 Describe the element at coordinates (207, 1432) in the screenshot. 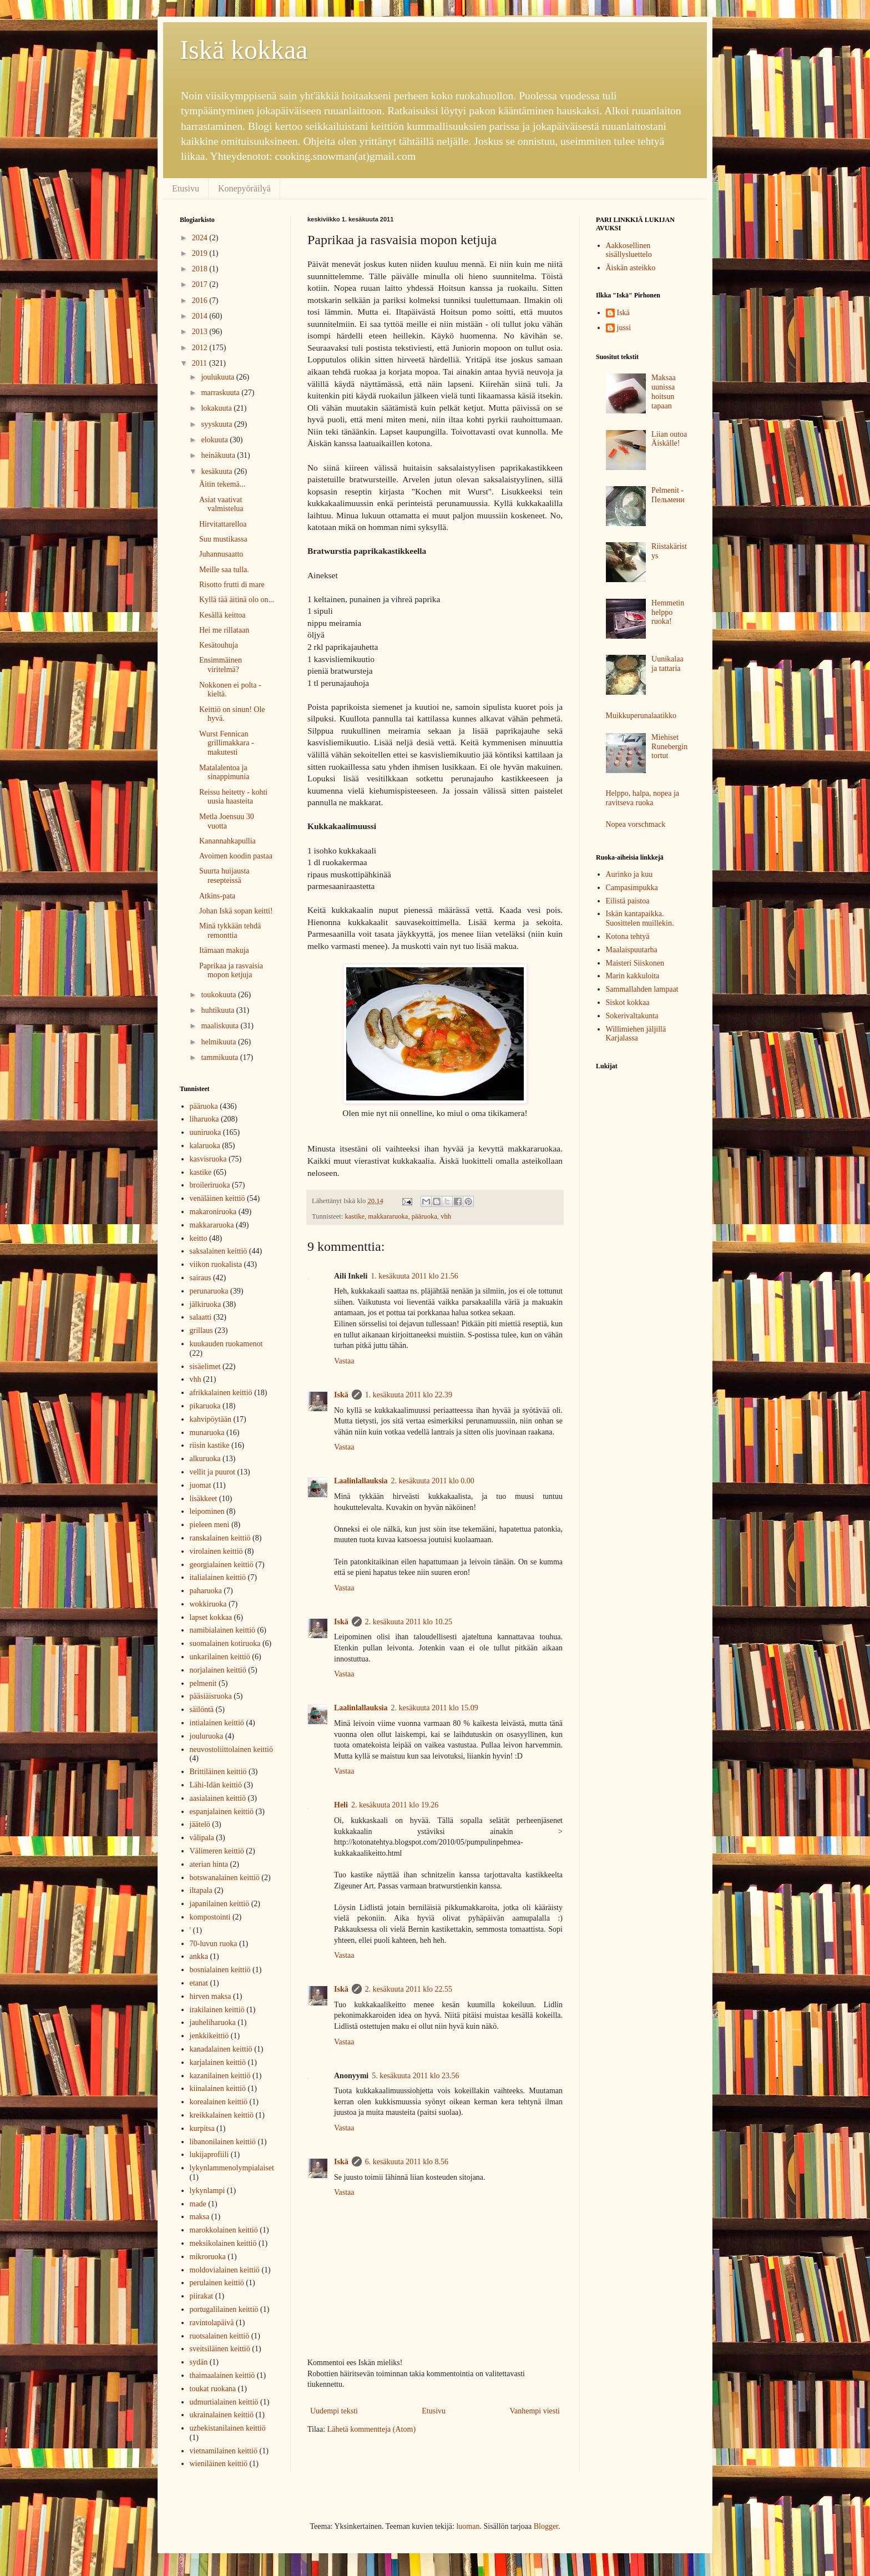

I see `munaruoka` at that location.